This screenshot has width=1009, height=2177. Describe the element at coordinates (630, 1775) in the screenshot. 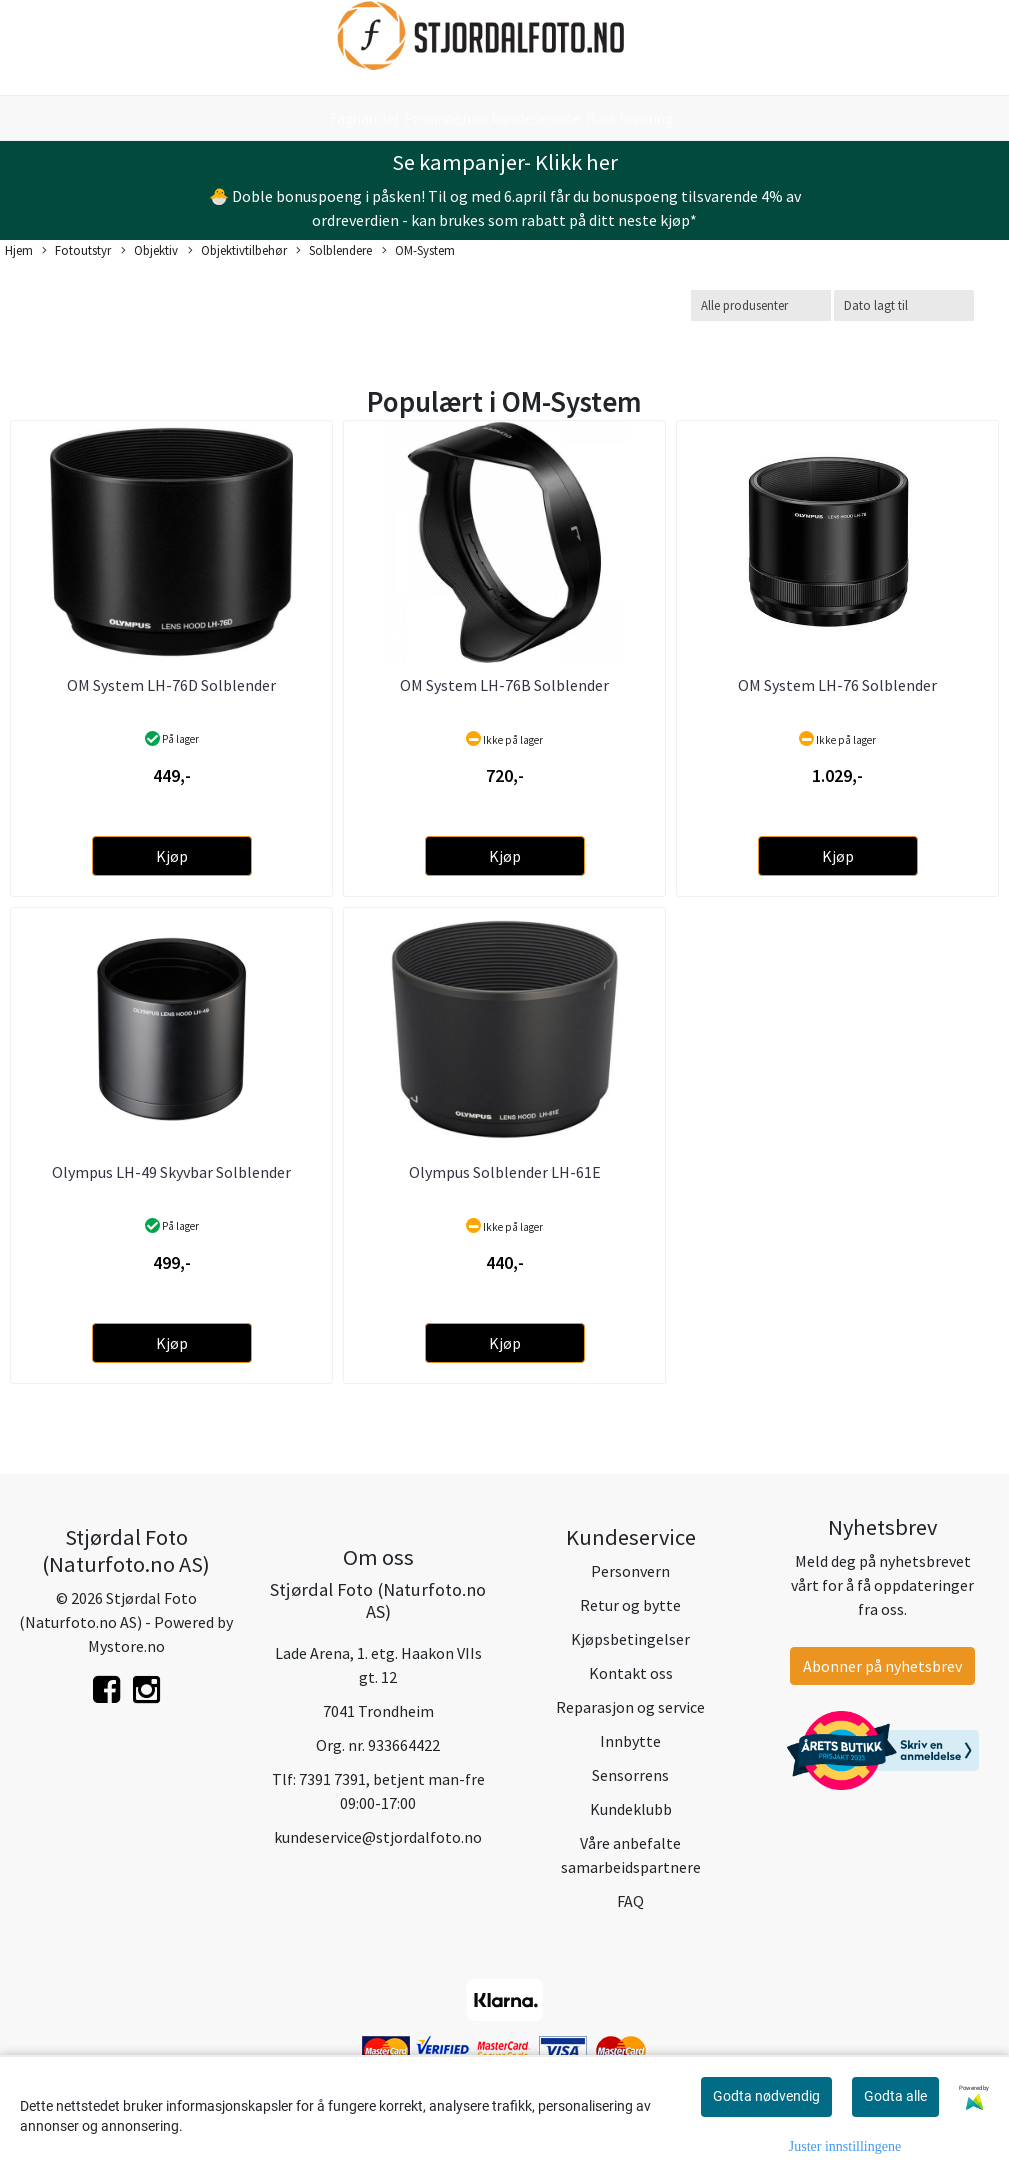

I see `Sensorrens` at that location.